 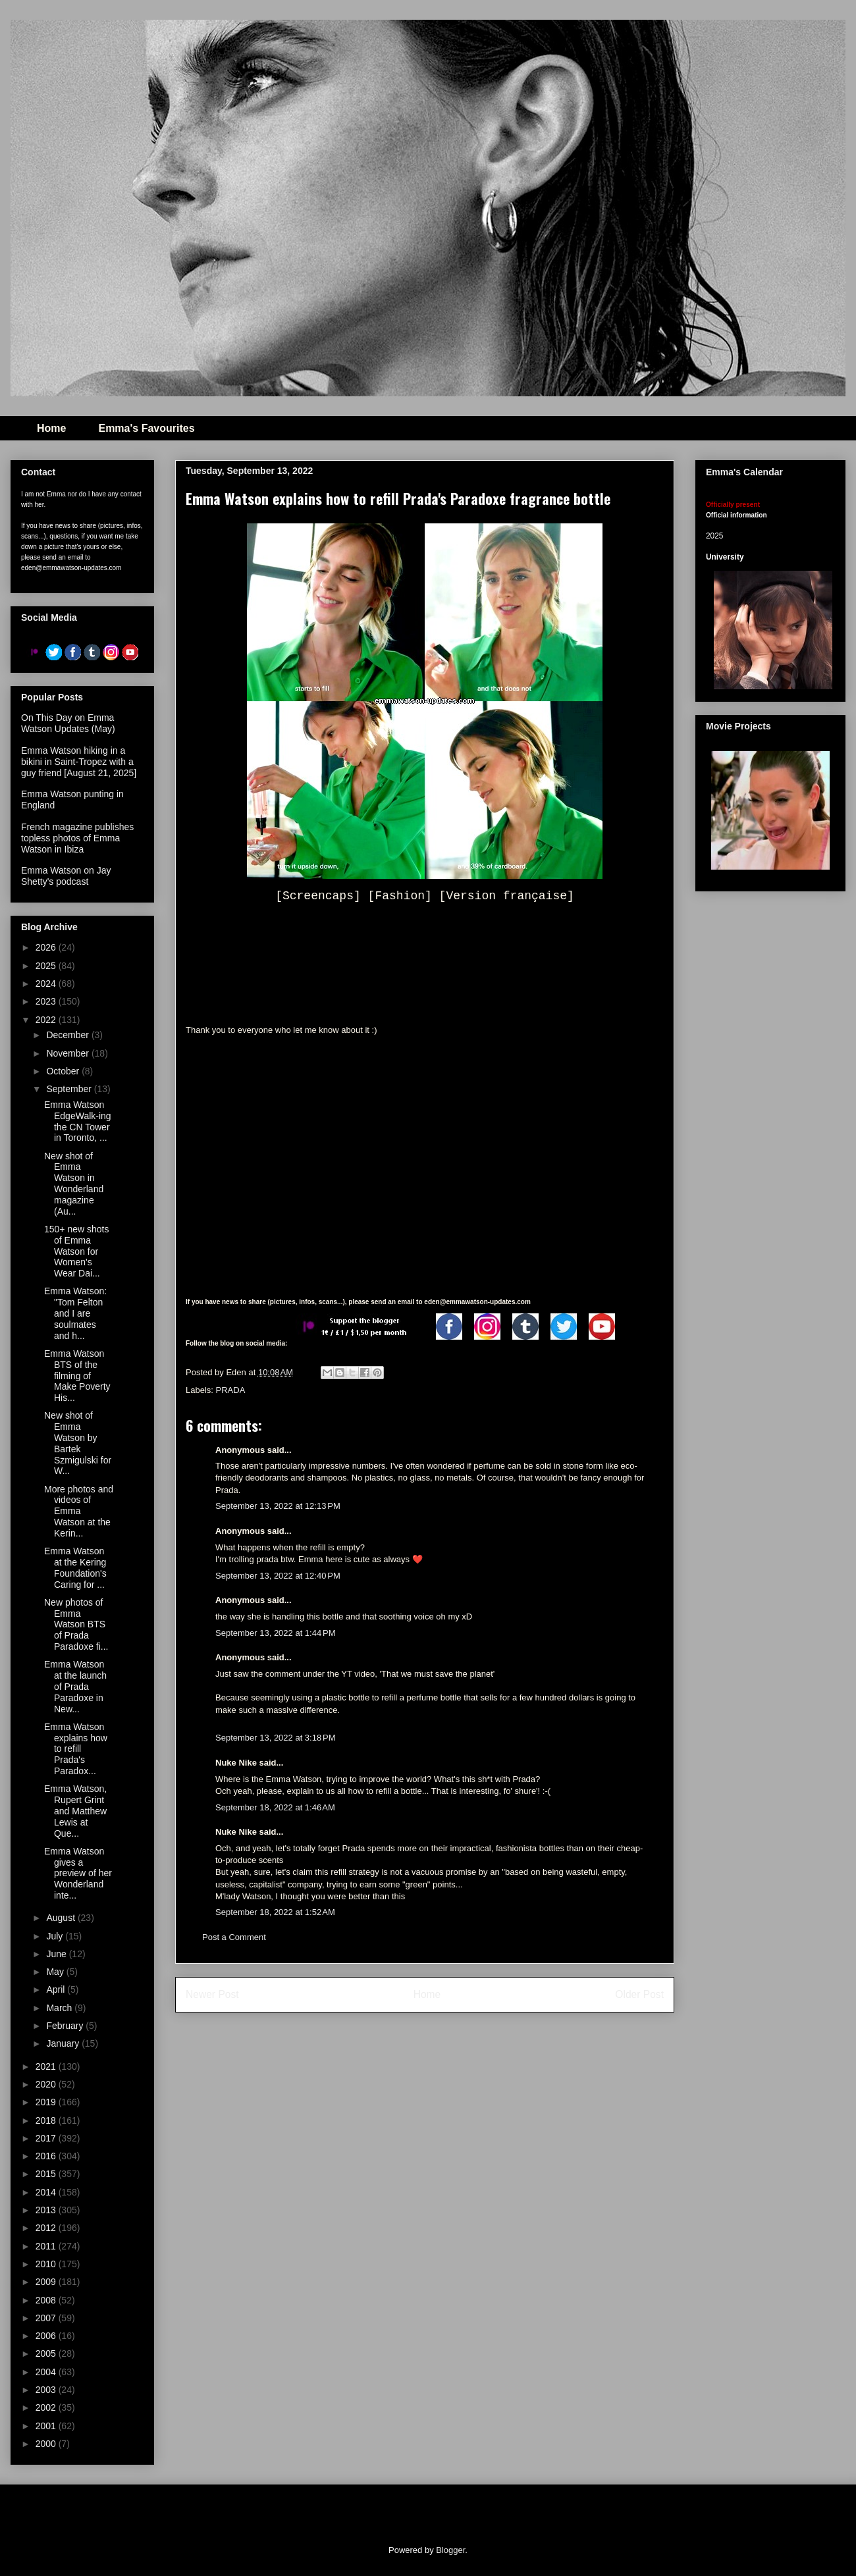 I want to click on 2026, so click(x=47, y=947).